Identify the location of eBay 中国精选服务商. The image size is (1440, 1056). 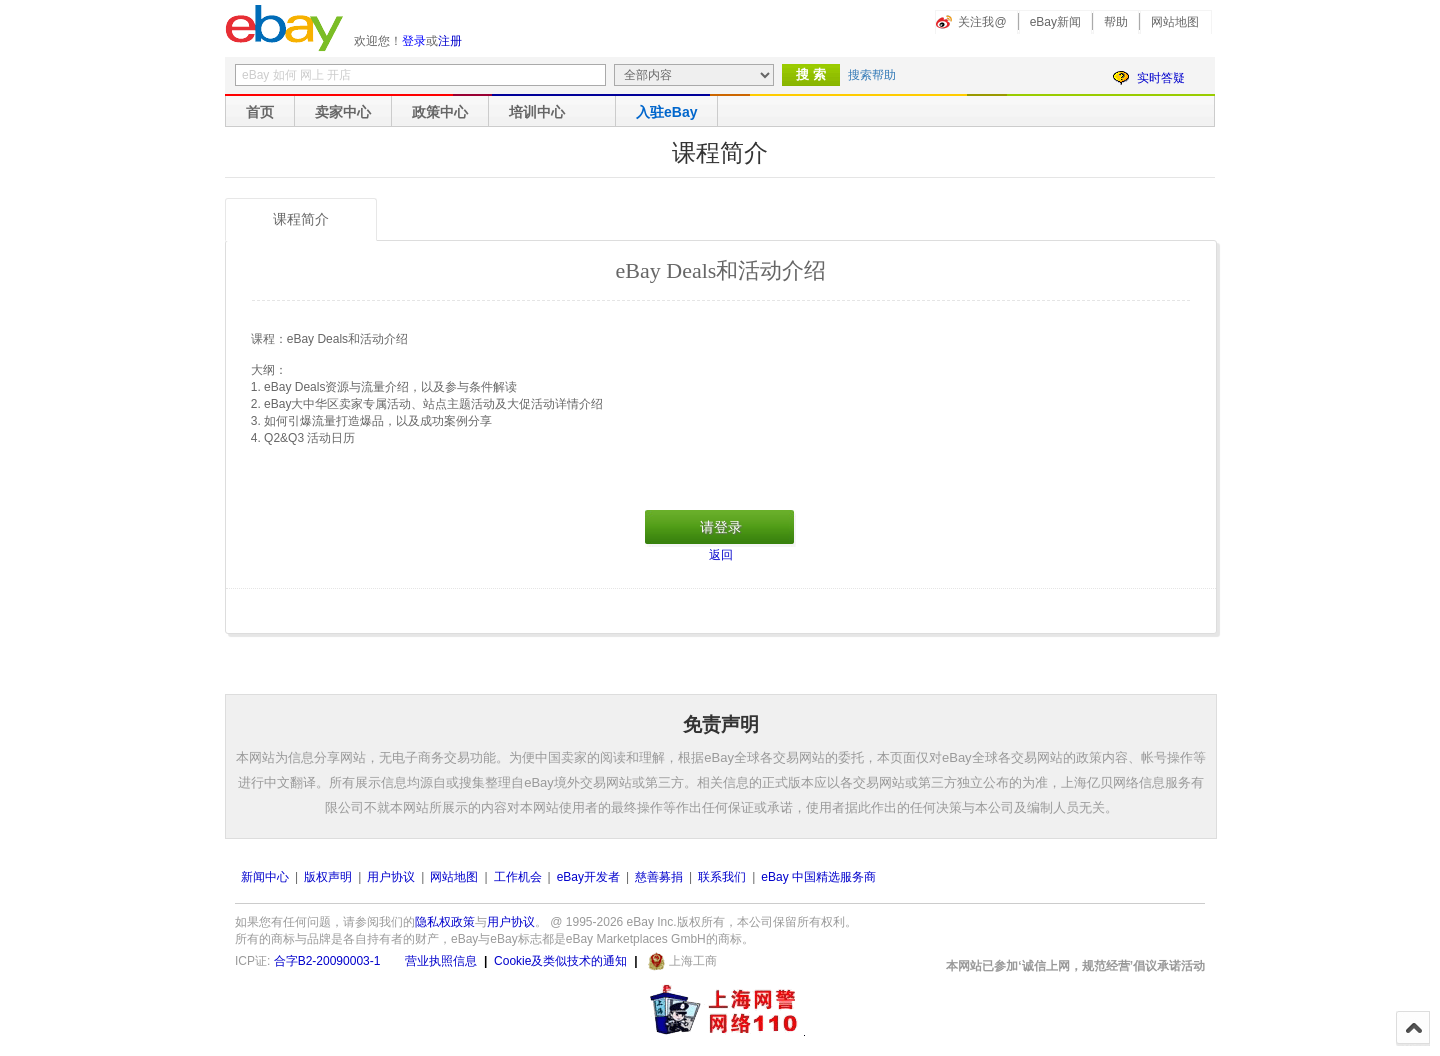
(818, 877).